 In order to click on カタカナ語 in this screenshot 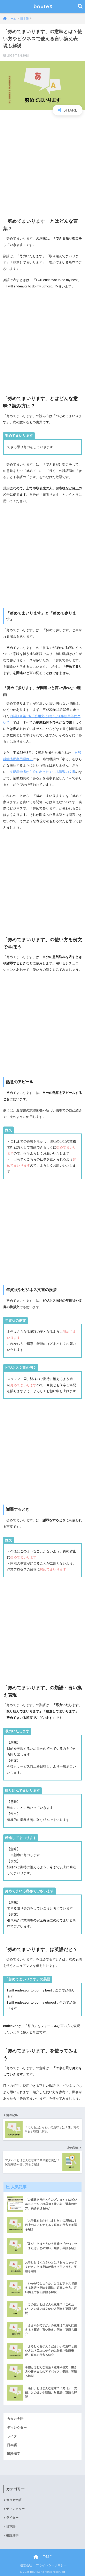, I will do `click(15, 2418)`.